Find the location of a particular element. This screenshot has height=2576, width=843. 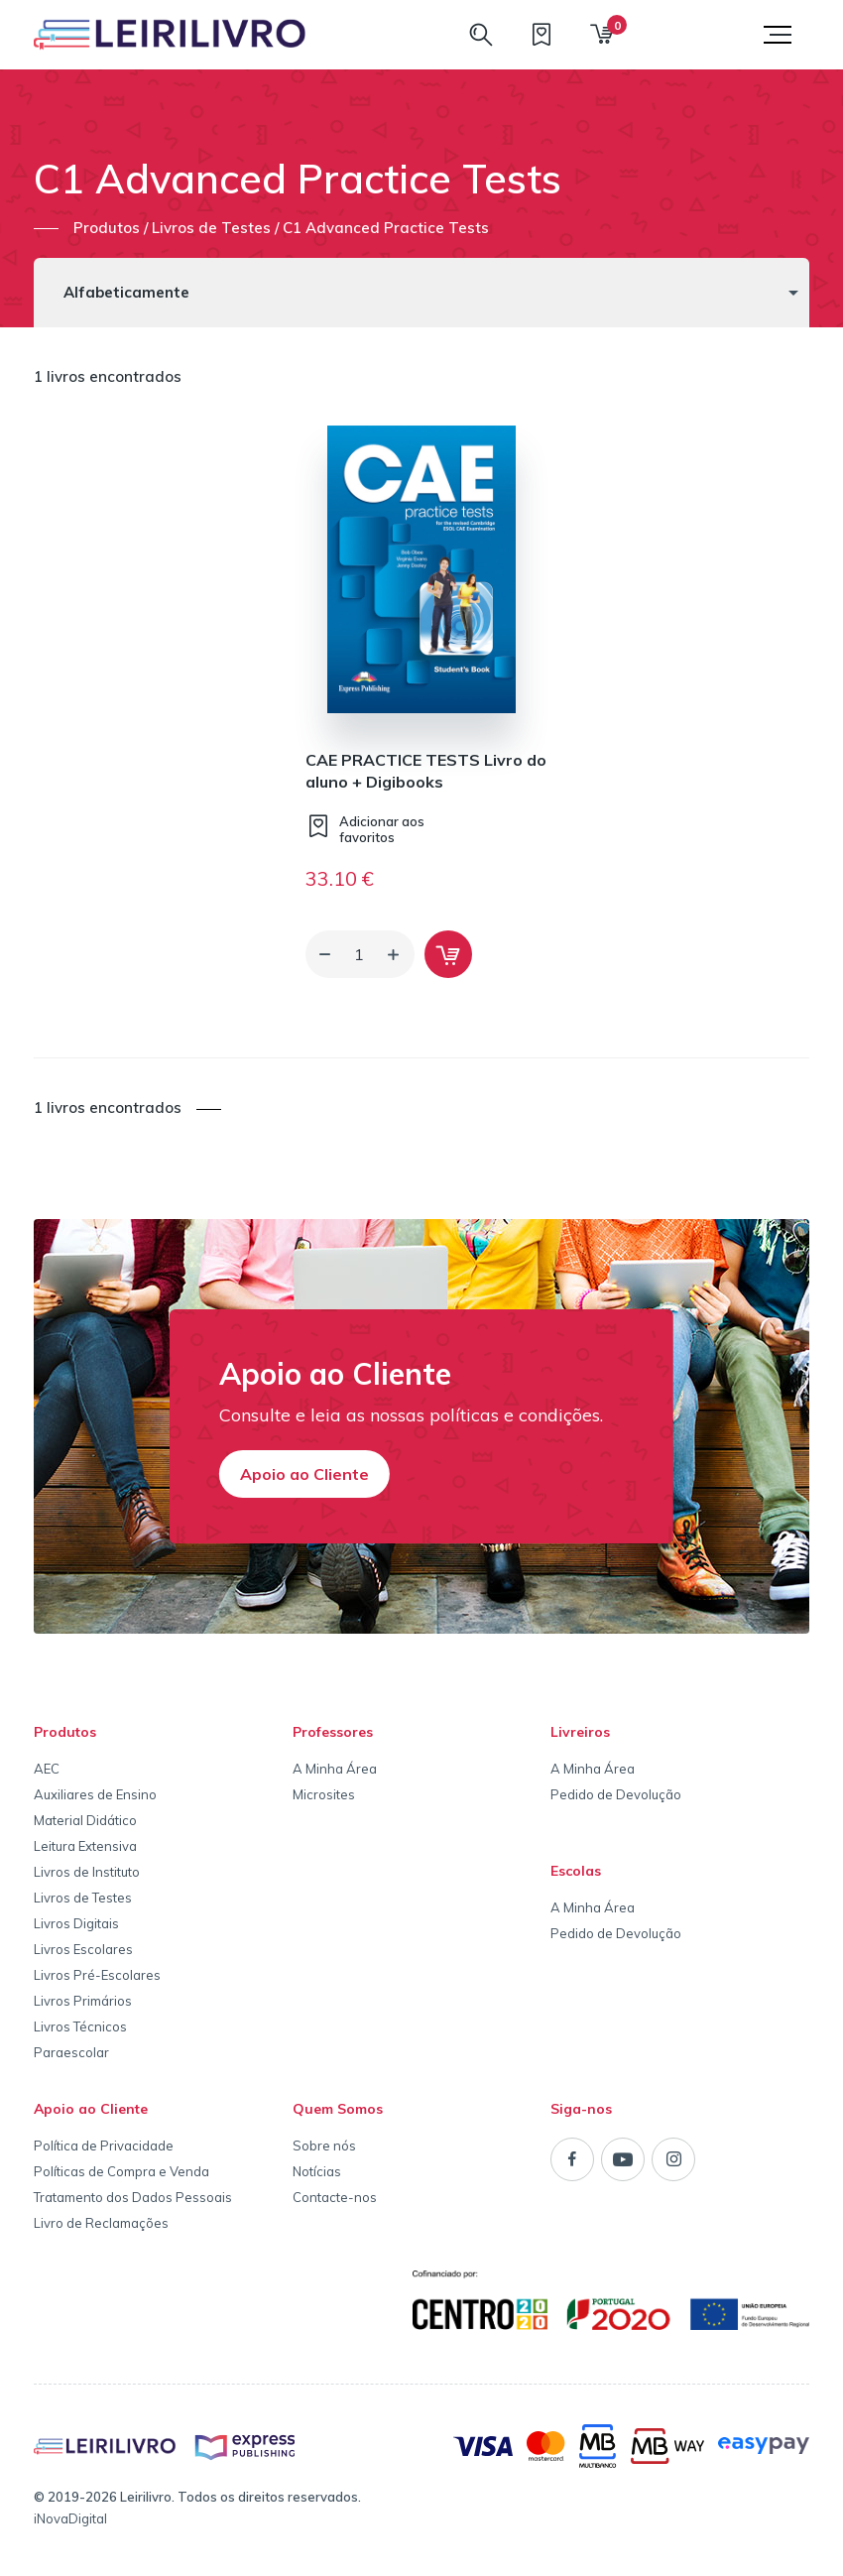

Livros de Instituto is located at coordinates (87, 1872).